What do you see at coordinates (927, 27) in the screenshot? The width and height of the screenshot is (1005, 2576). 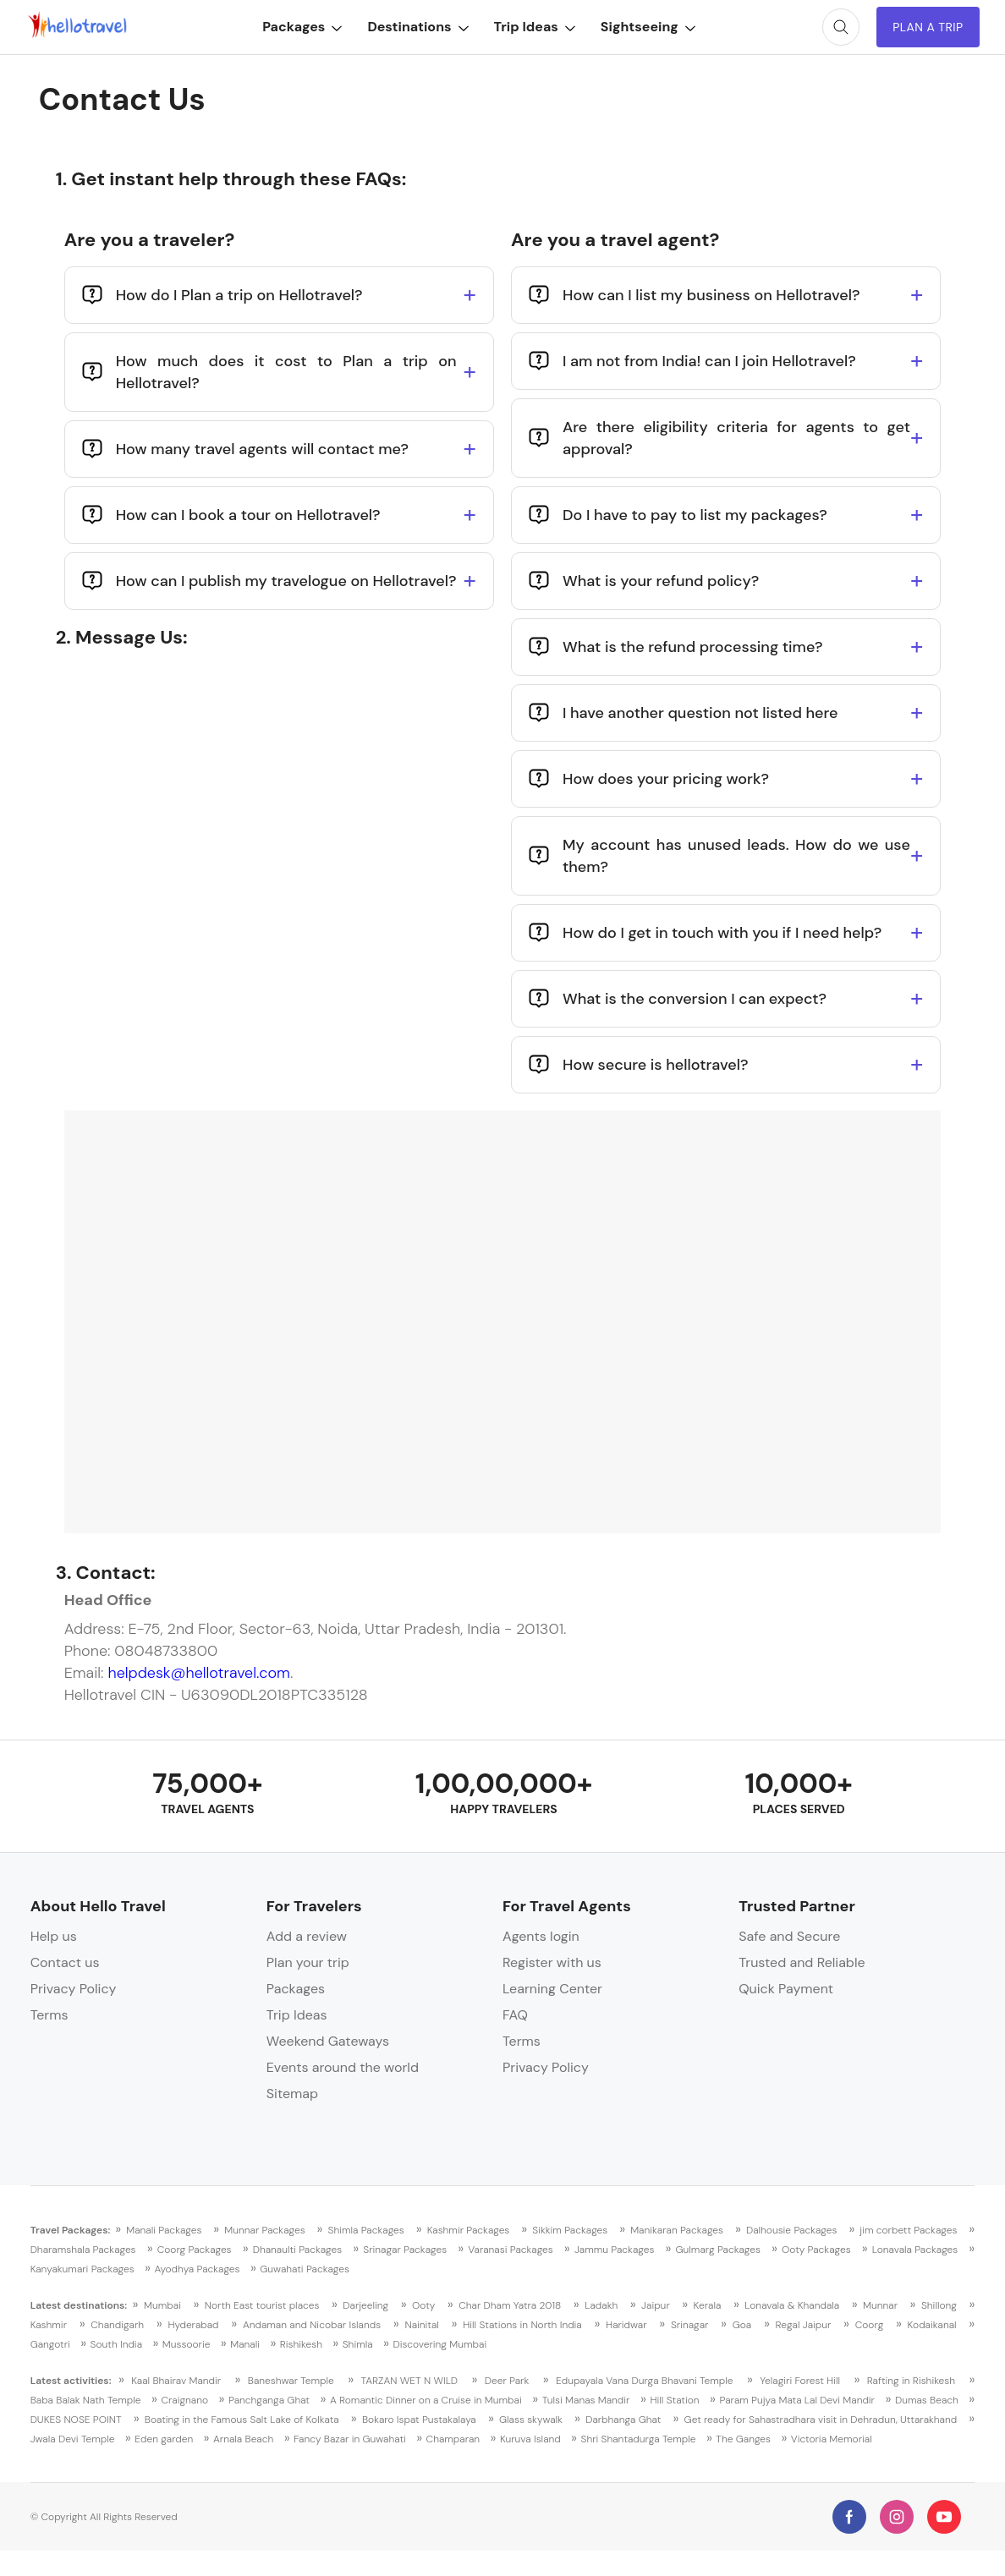 I see `Plan A Trip` at bounding box center [927, 27].